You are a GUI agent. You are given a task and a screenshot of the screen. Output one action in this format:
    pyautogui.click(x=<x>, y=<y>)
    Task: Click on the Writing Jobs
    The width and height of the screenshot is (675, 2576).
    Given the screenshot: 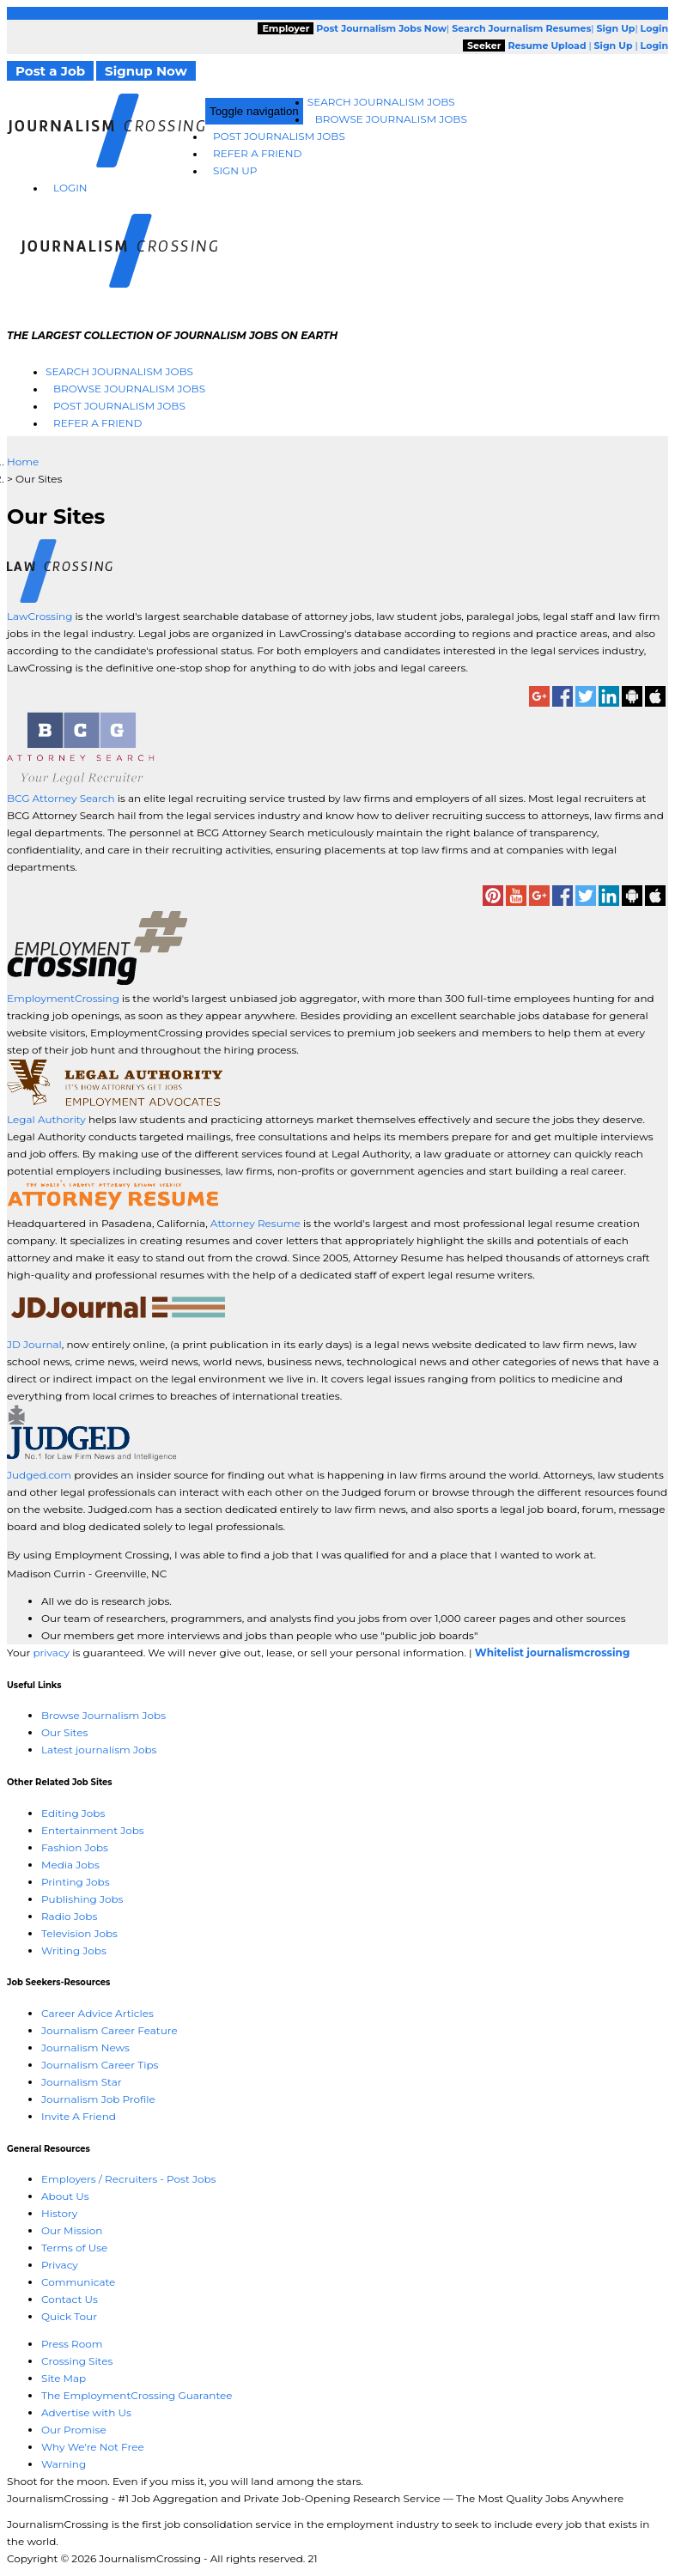 What is the action you would take?
    pyautogui.click(x=73, y=1950)
    